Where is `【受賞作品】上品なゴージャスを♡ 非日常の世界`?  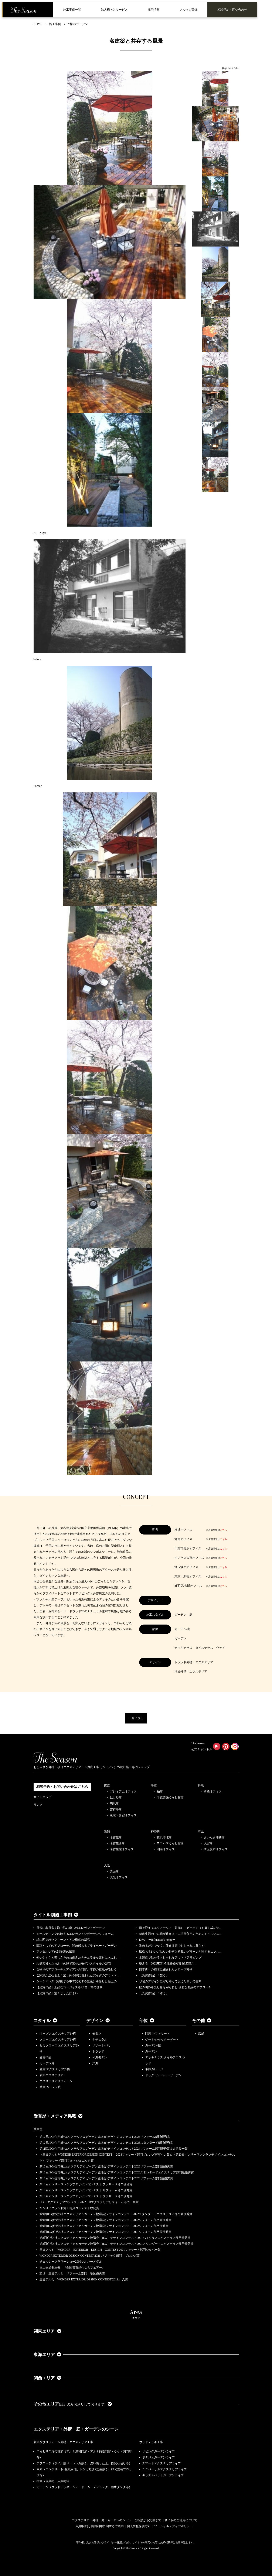 【受賞作品】上品なゴージャスを♡ 非日常の世界 is located at coordinates (71, 1987).